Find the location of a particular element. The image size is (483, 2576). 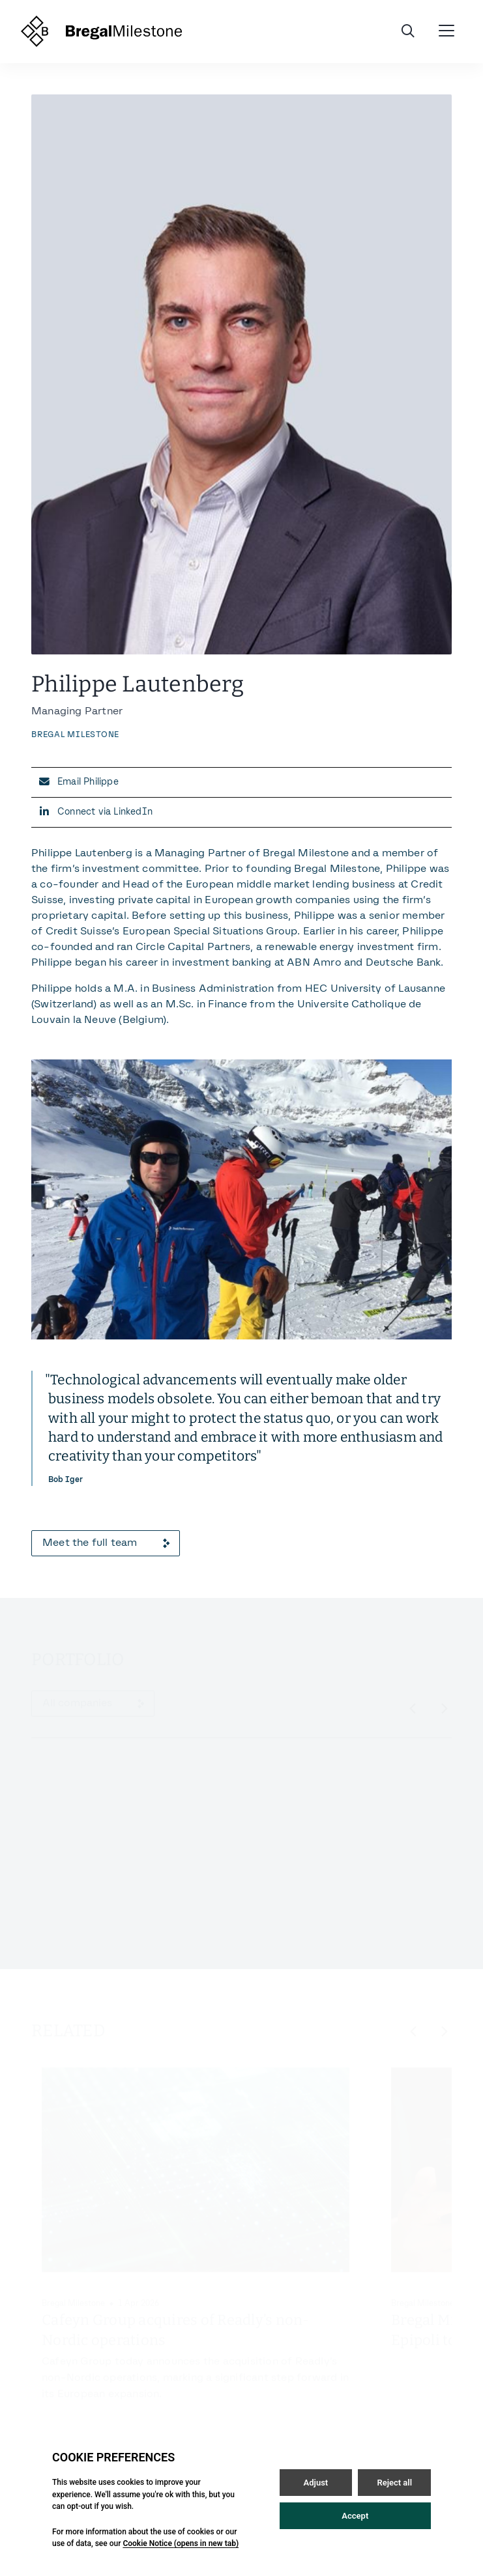

Bregal Milestone is located at coordinates (75, 735).